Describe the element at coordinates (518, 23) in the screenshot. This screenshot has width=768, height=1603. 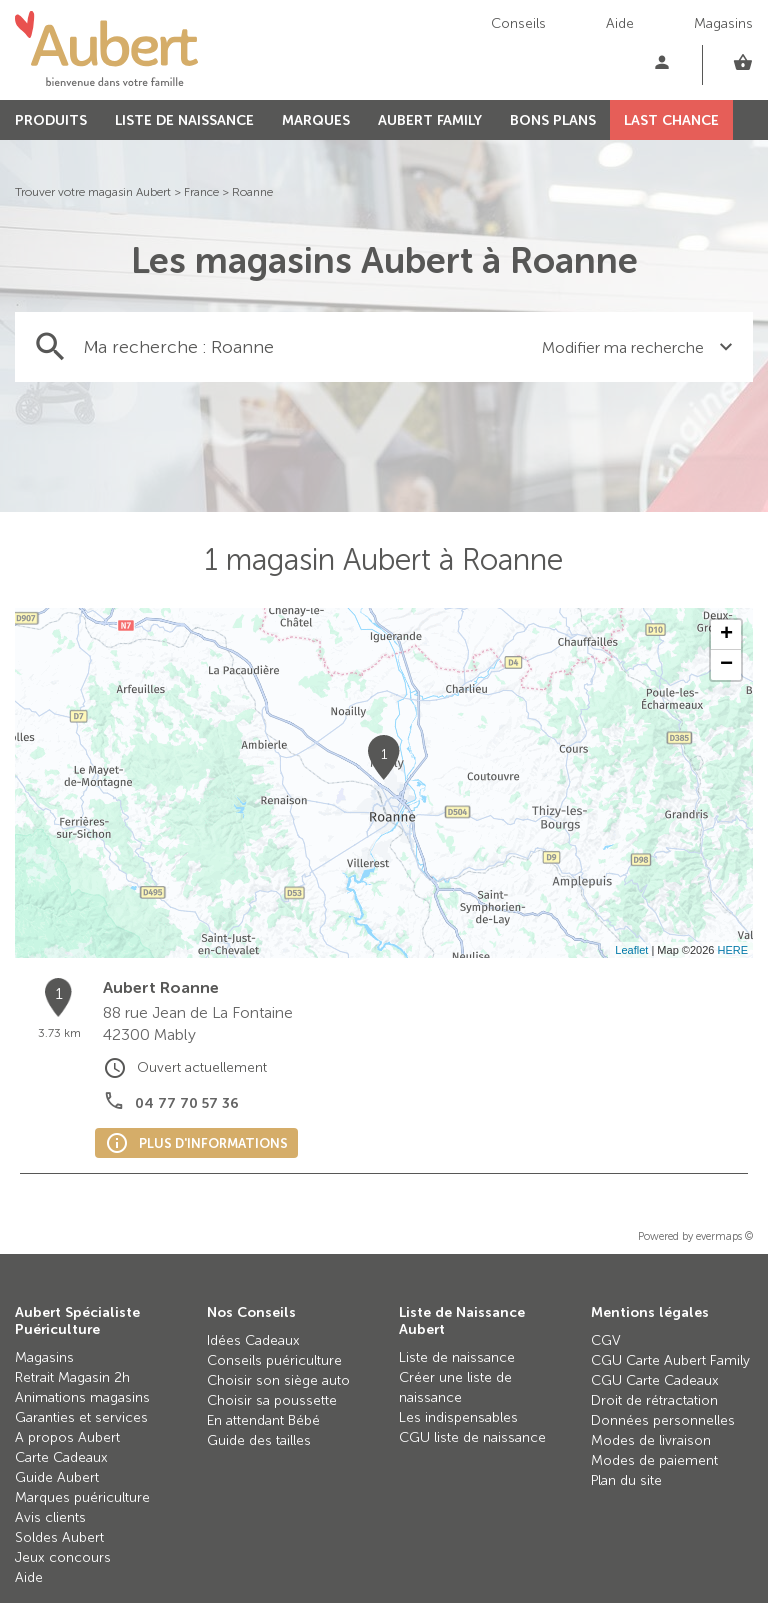
I see `Conseils` at that location.